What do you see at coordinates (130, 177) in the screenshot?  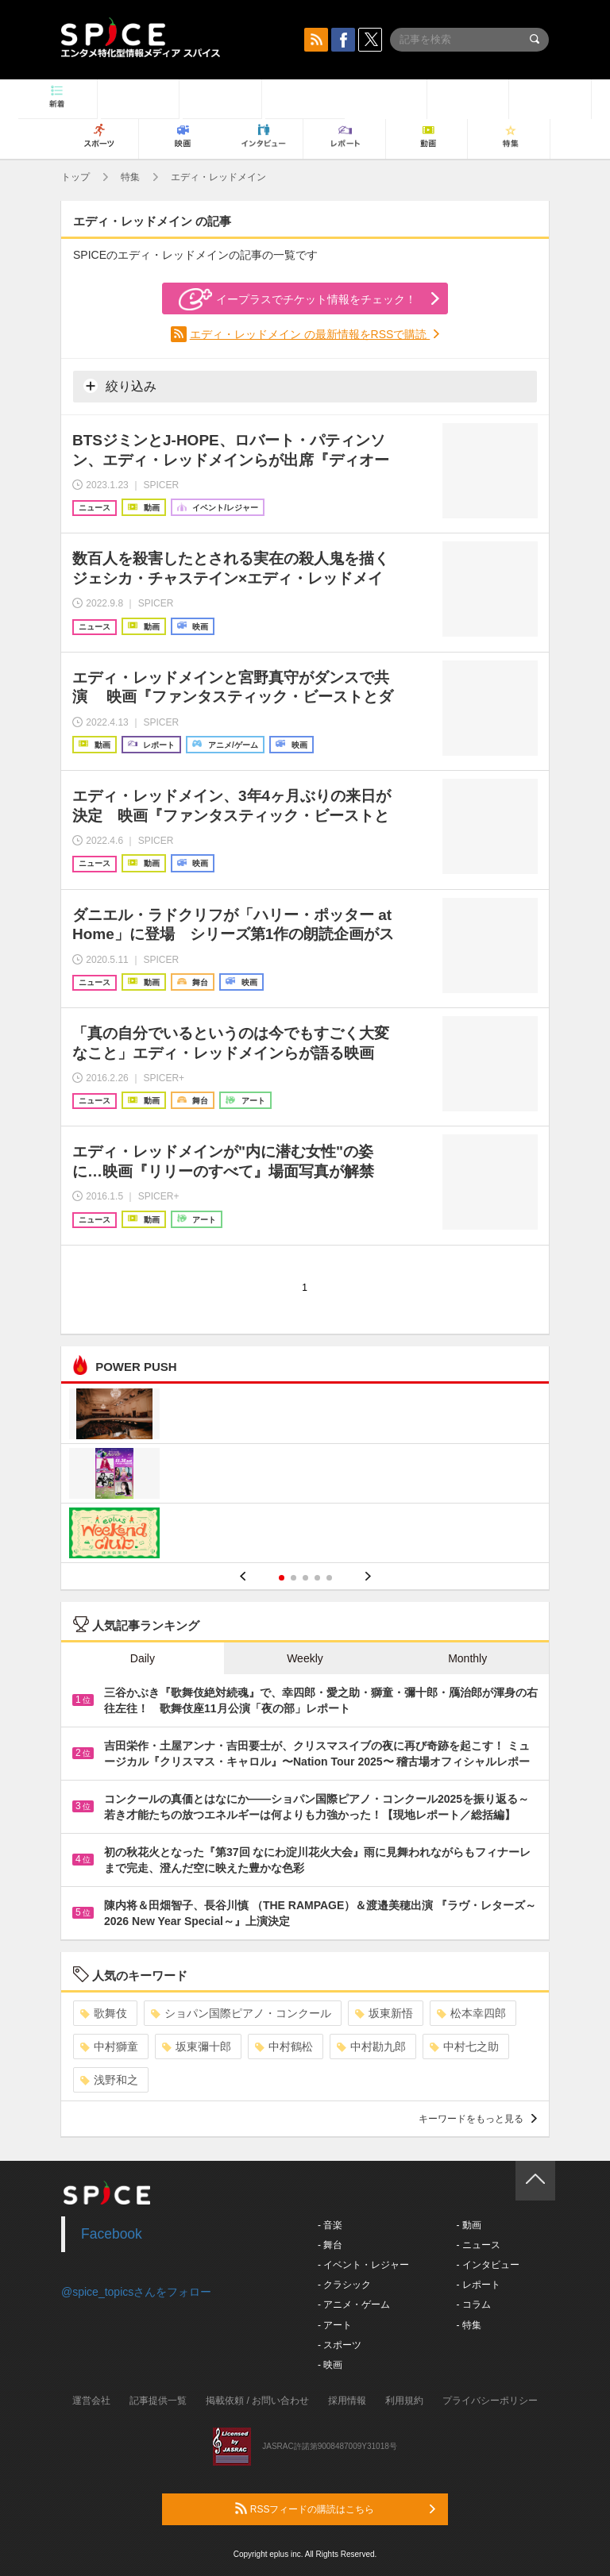 I see `特集` at bounding box center [130, 177].